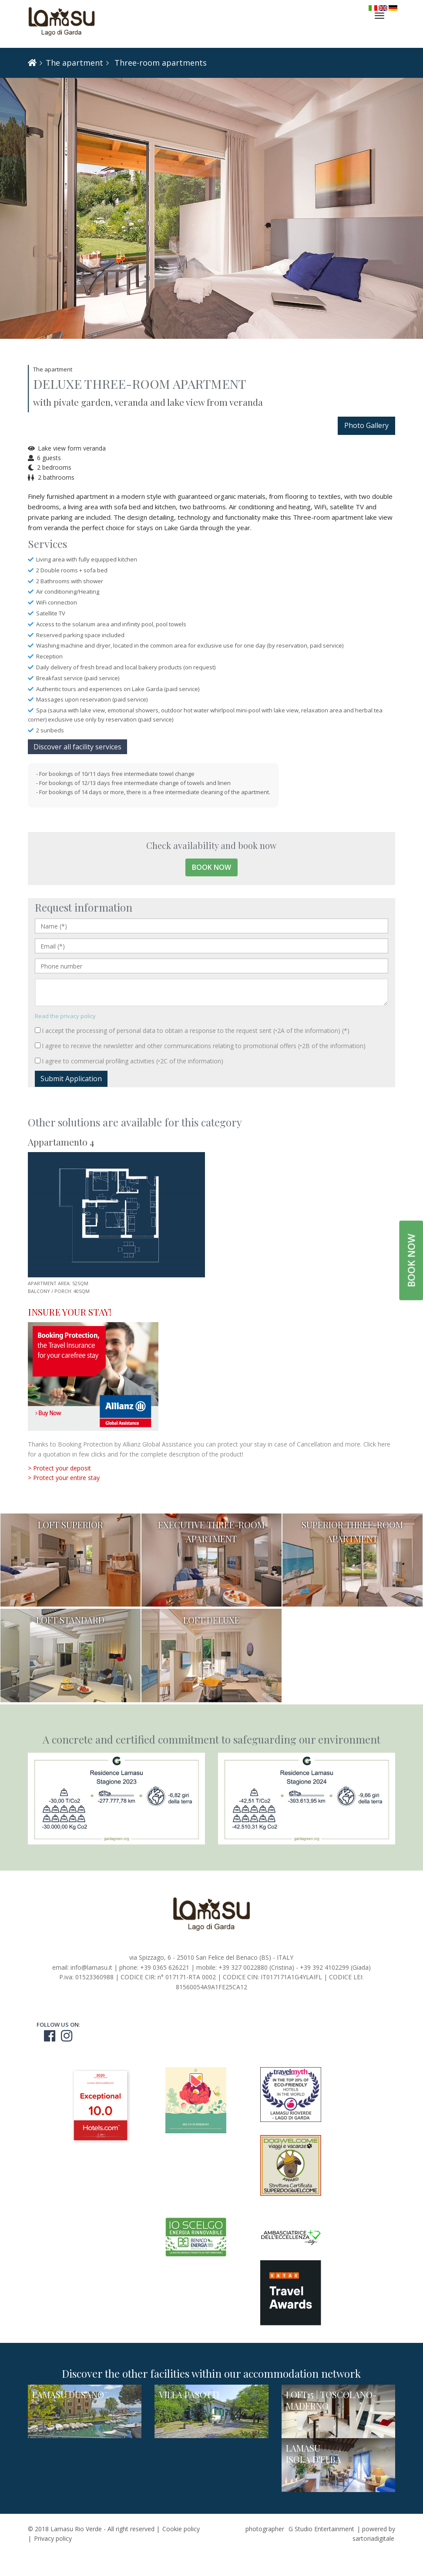  I want to click on LOFT DELUXE, so click(211, 1620).